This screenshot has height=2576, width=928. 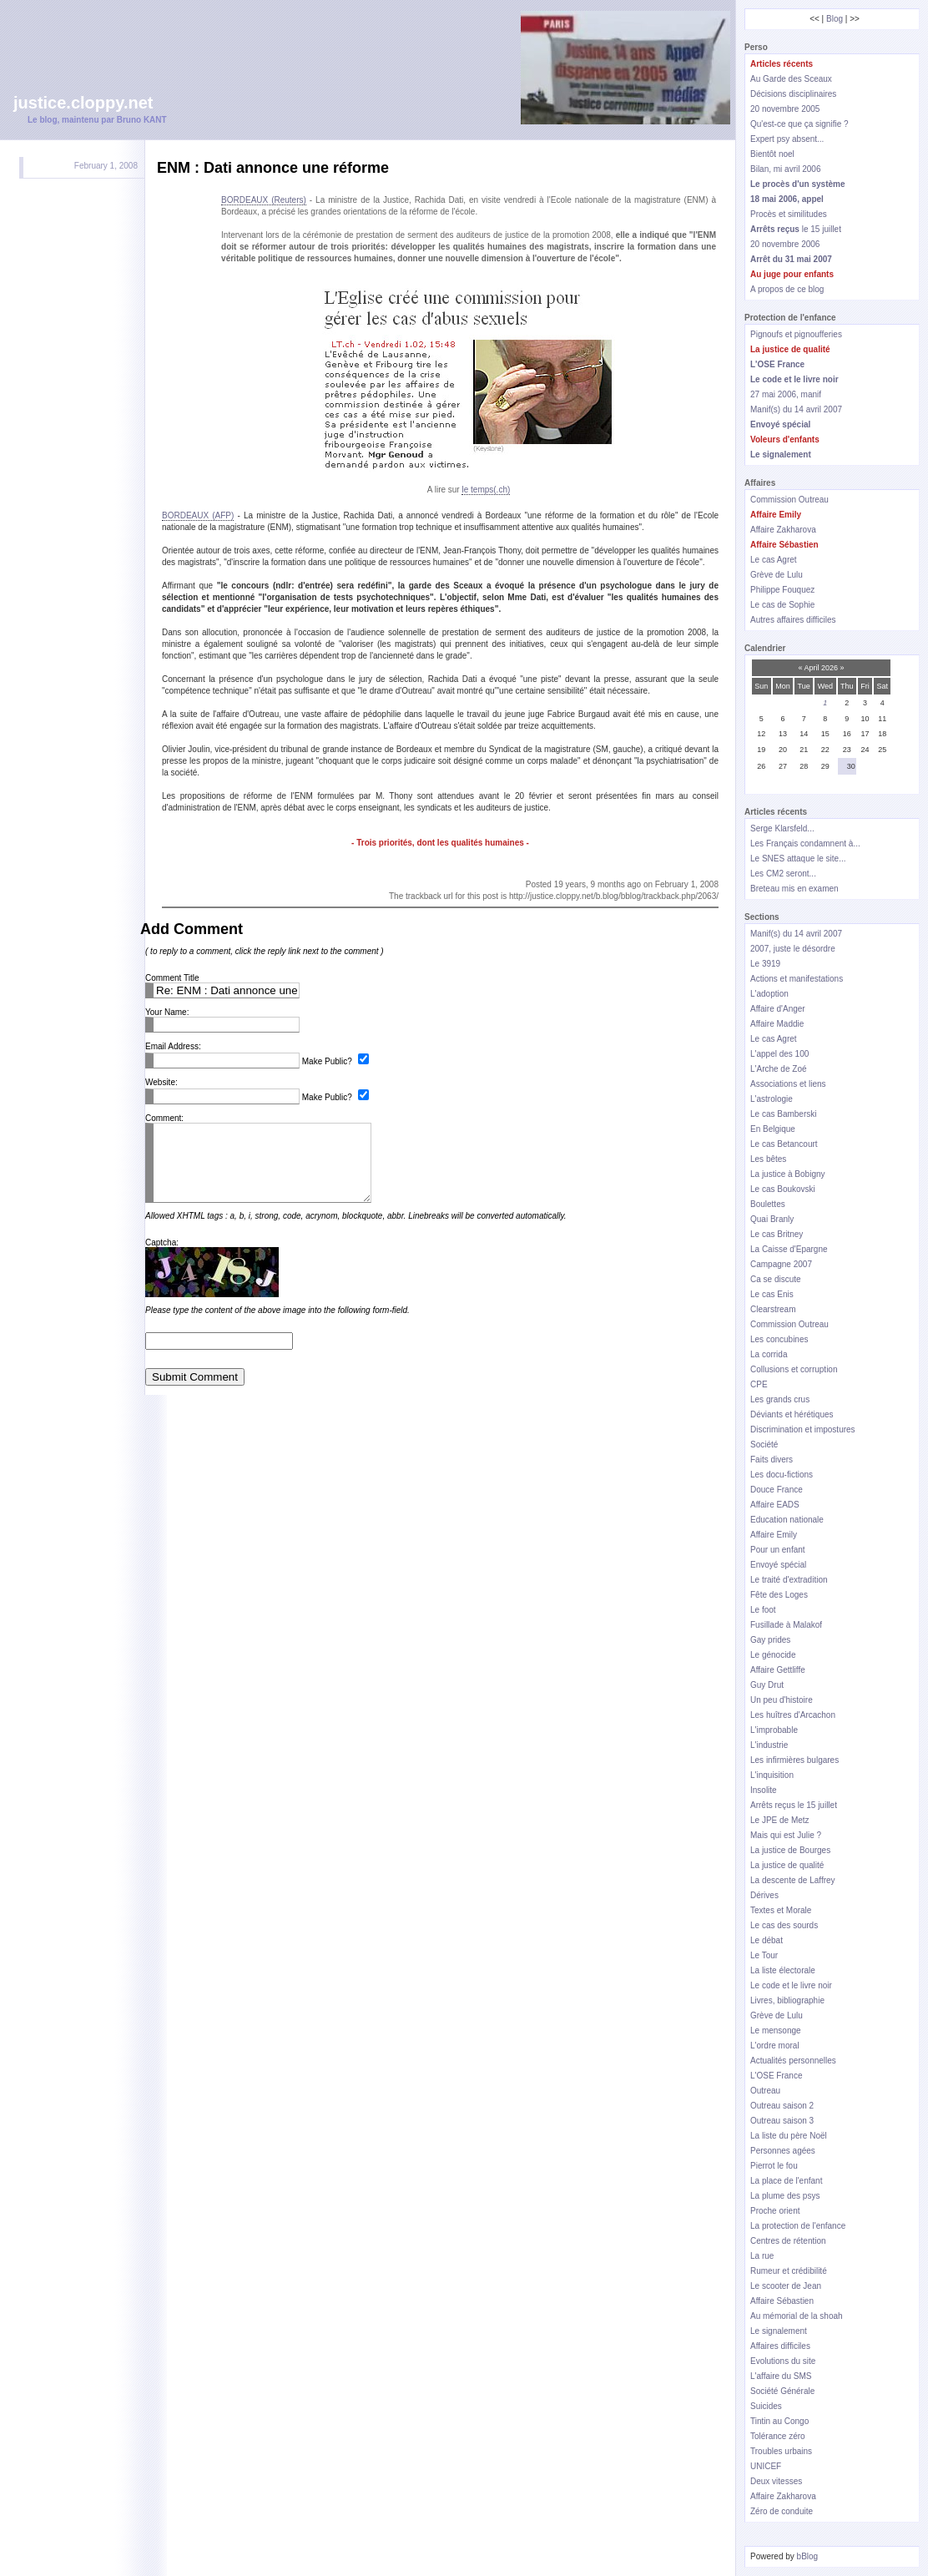 What do you see at coordinates (767, 1685) in the screenshot?
I see `Guy Drut` at bounding box center [767, 1685].